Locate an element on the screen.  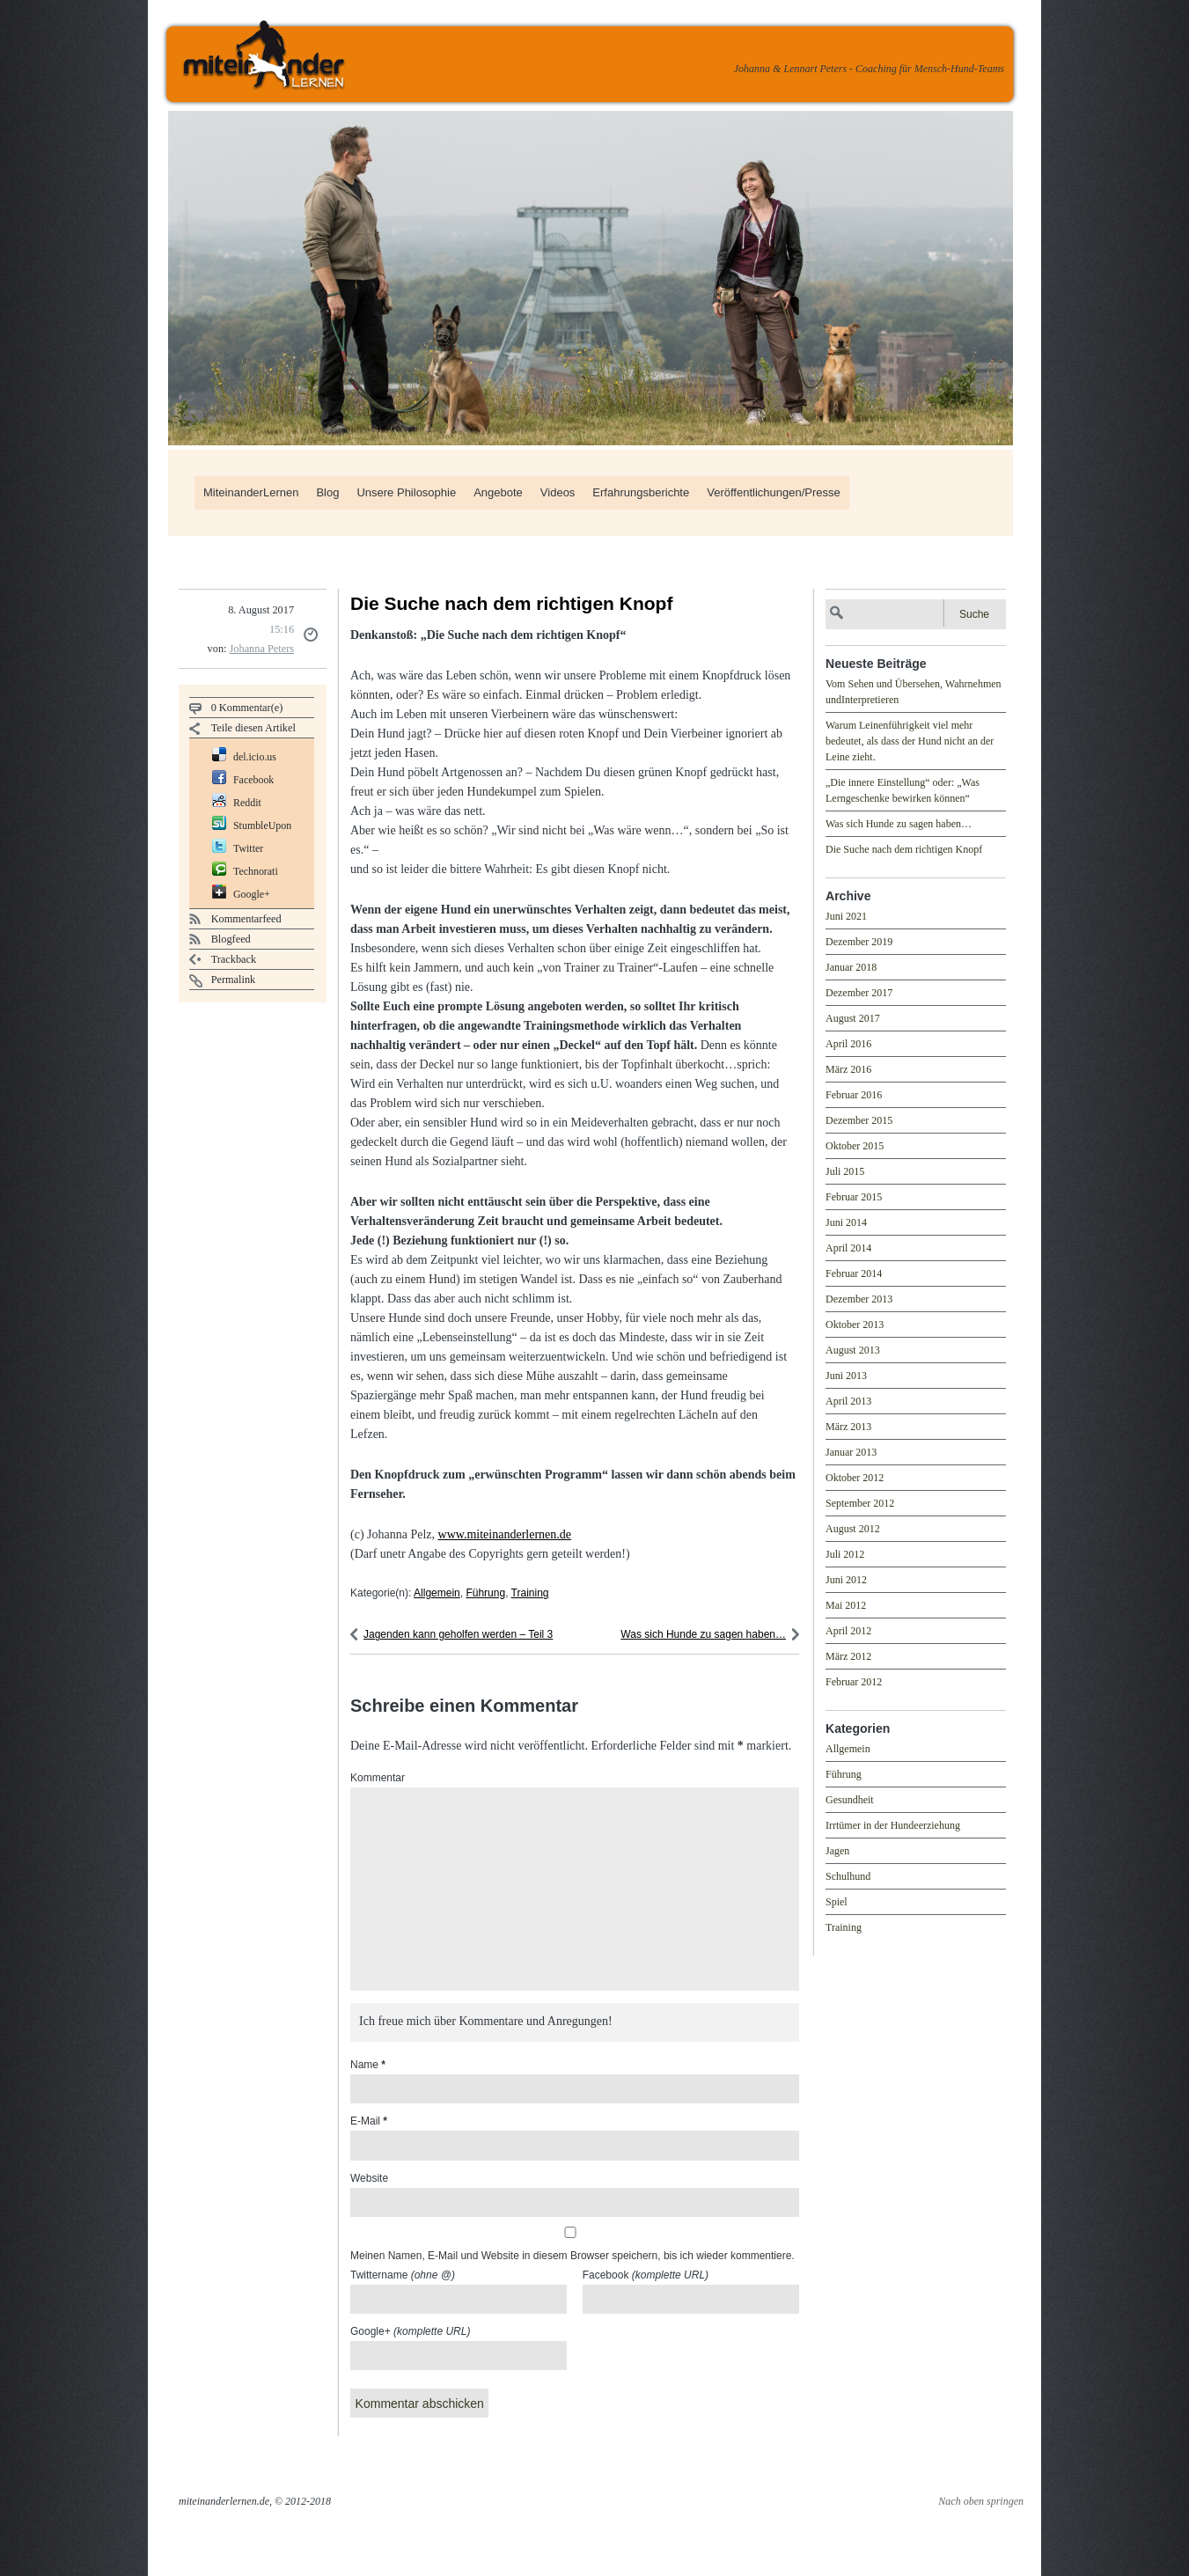
Was sich Hunde zu sagen haben… is located at coordinates (703, 1634).